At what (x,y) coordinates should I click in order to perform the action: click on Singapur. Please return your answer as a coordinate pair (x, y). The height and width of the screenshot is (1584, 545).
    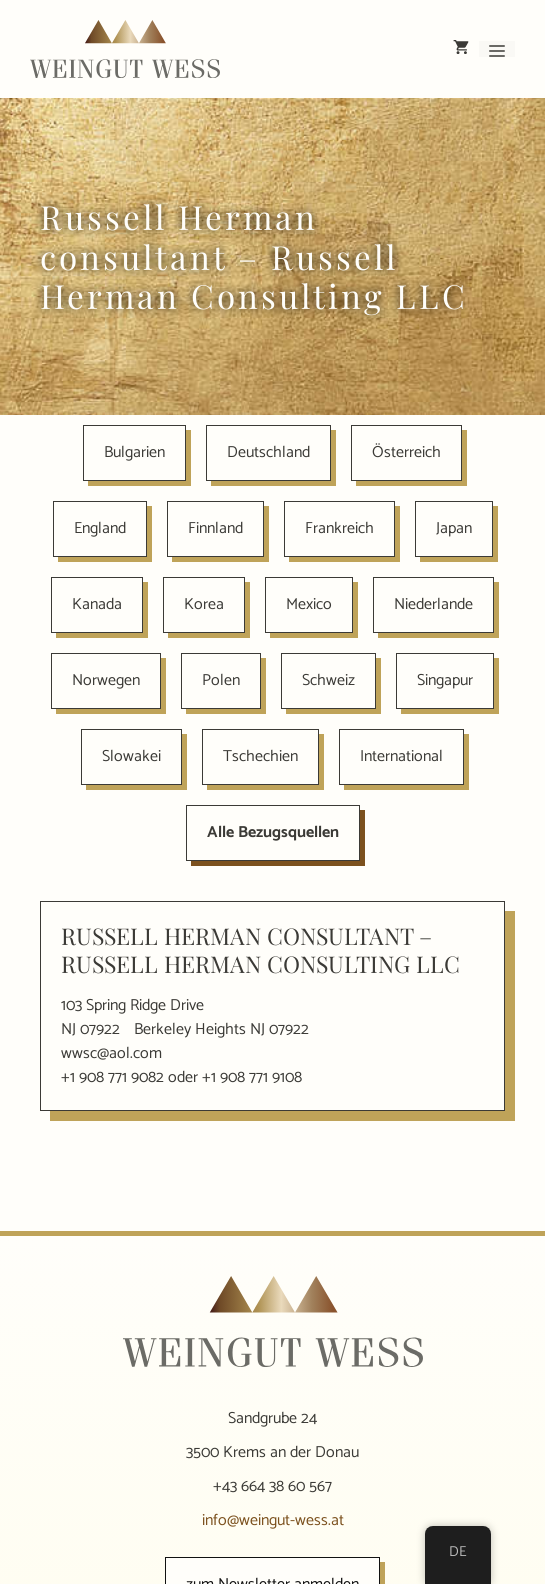
    Looking at the image, I should click on (445, 680).